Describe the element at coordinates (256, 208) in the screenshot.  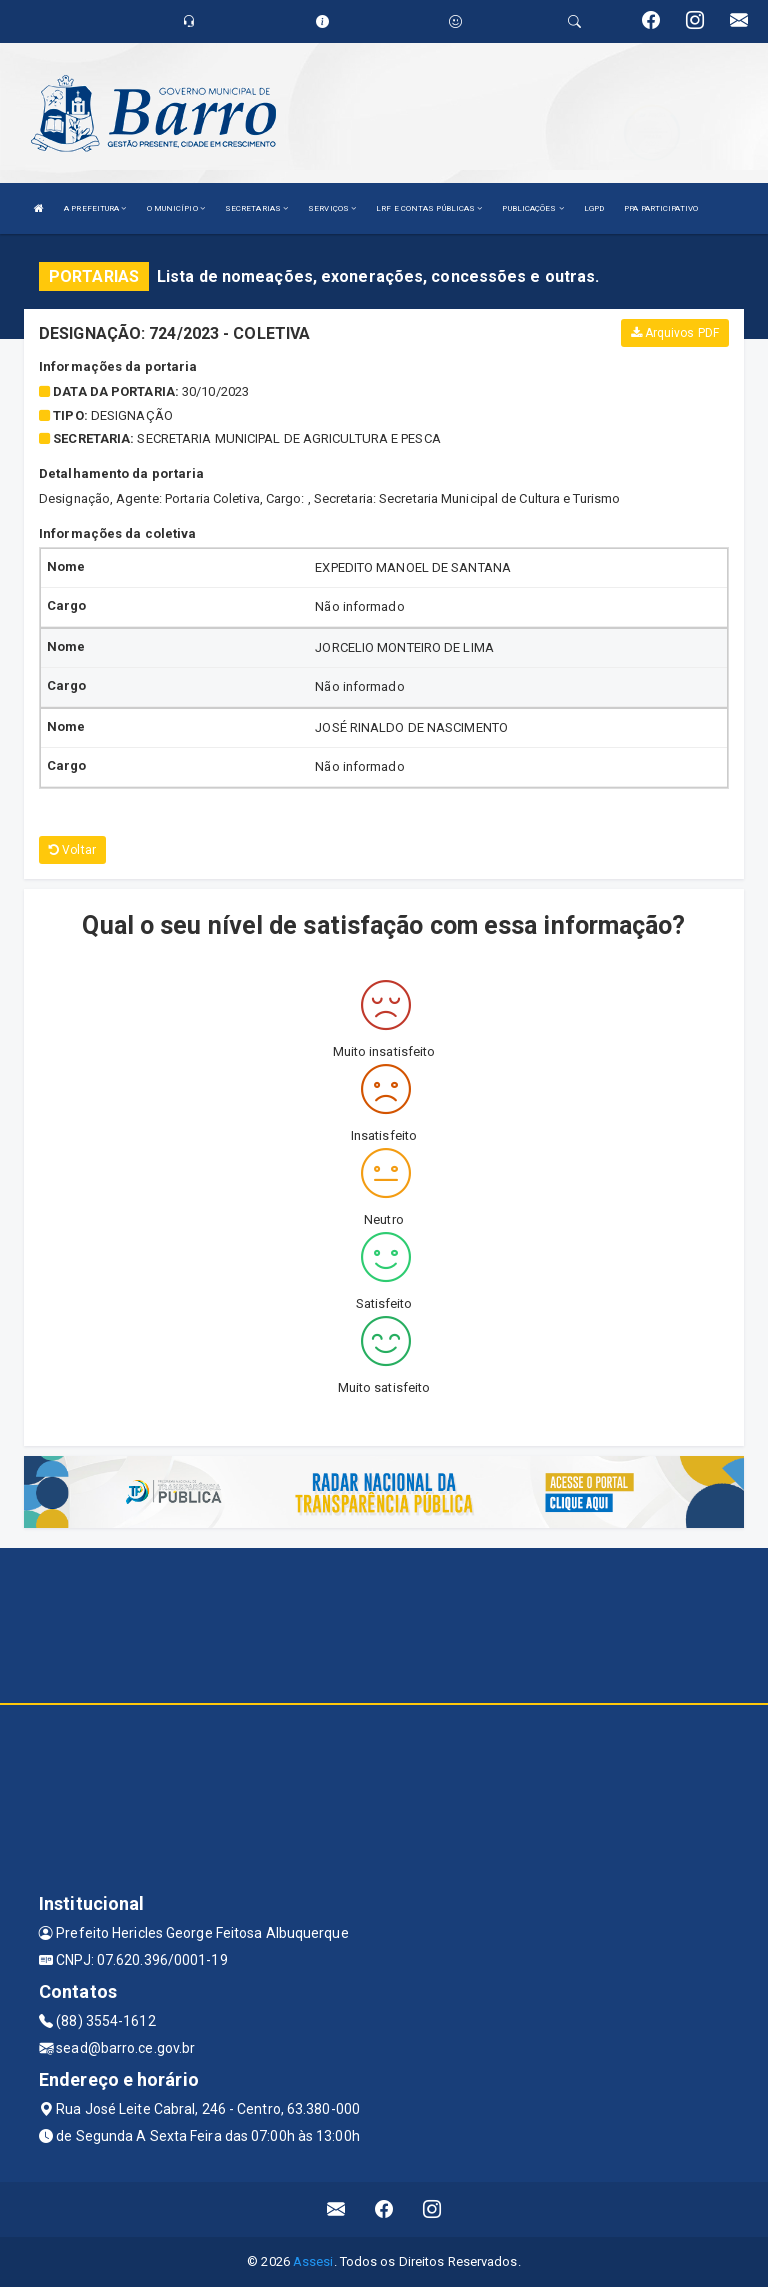
I see `SECRETARIAS` at that location.